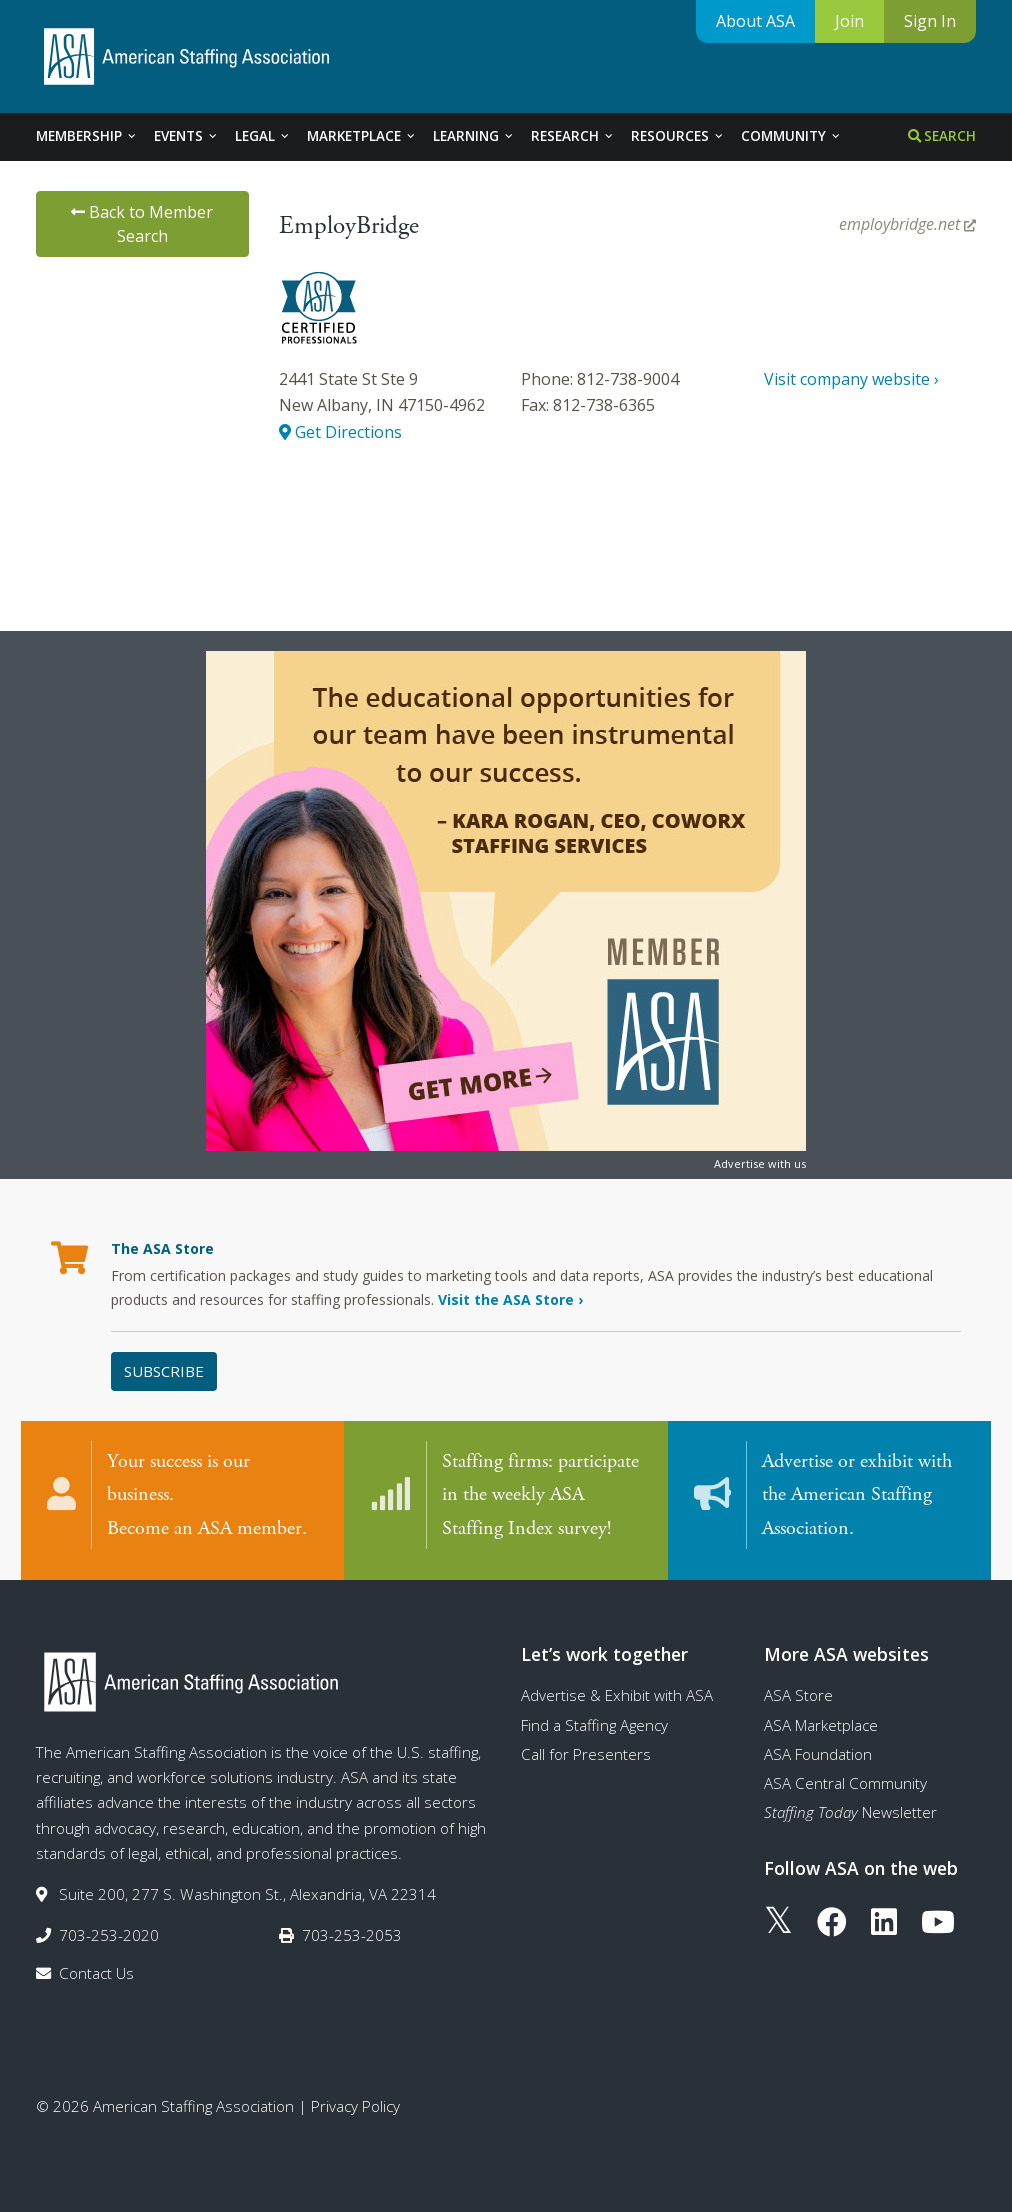 The image size is (1012, 2212). I want to click on Privacy Policy, so click(355, 2102).